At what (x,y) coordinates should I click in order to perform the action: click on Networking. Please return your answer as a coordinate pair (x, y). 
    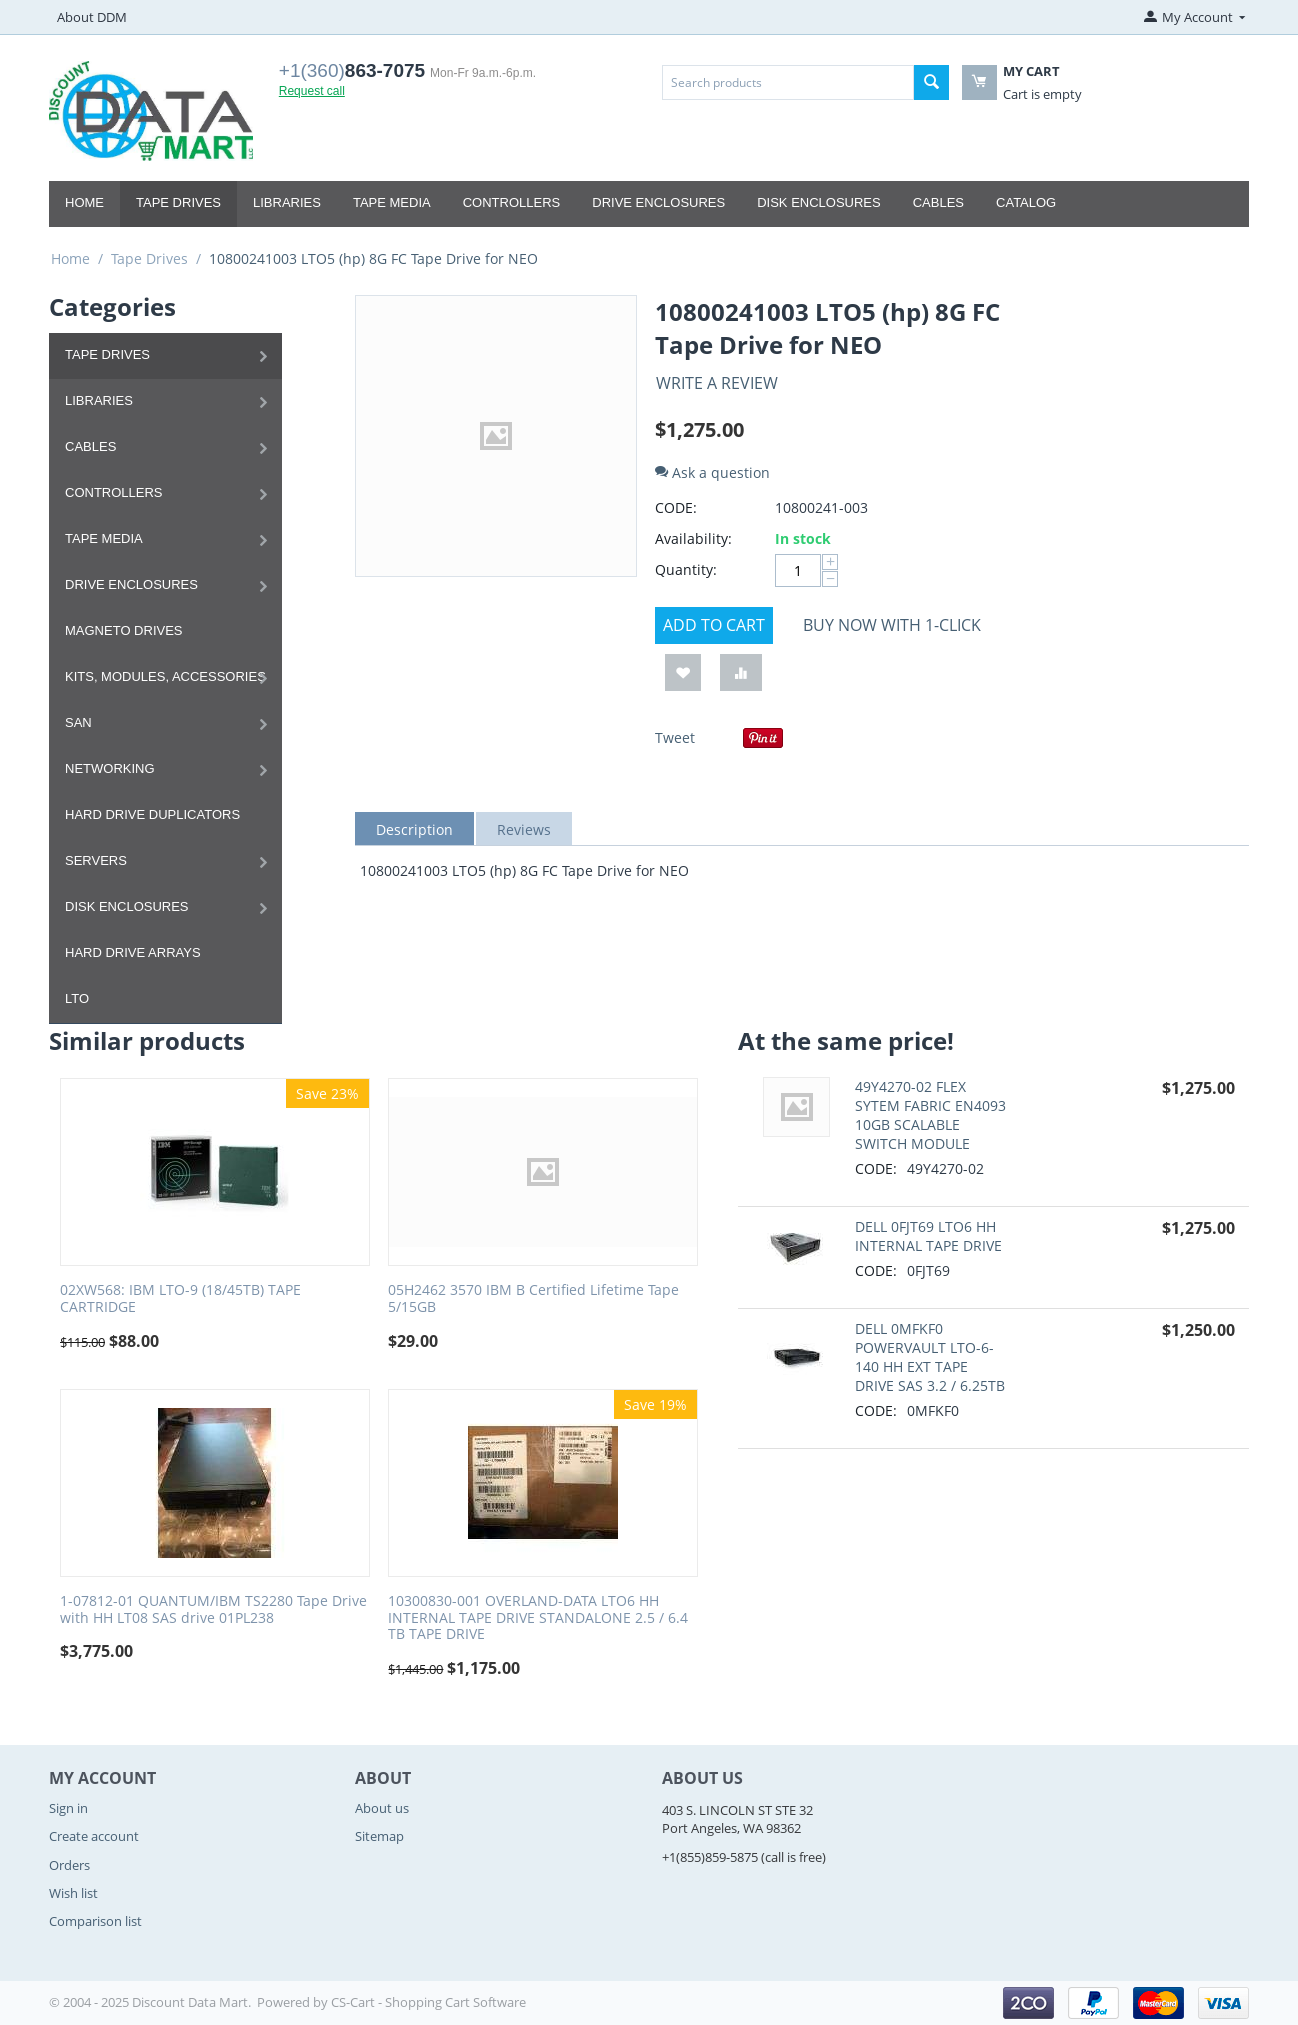
    Looking at the image, I should click on (110, 768).